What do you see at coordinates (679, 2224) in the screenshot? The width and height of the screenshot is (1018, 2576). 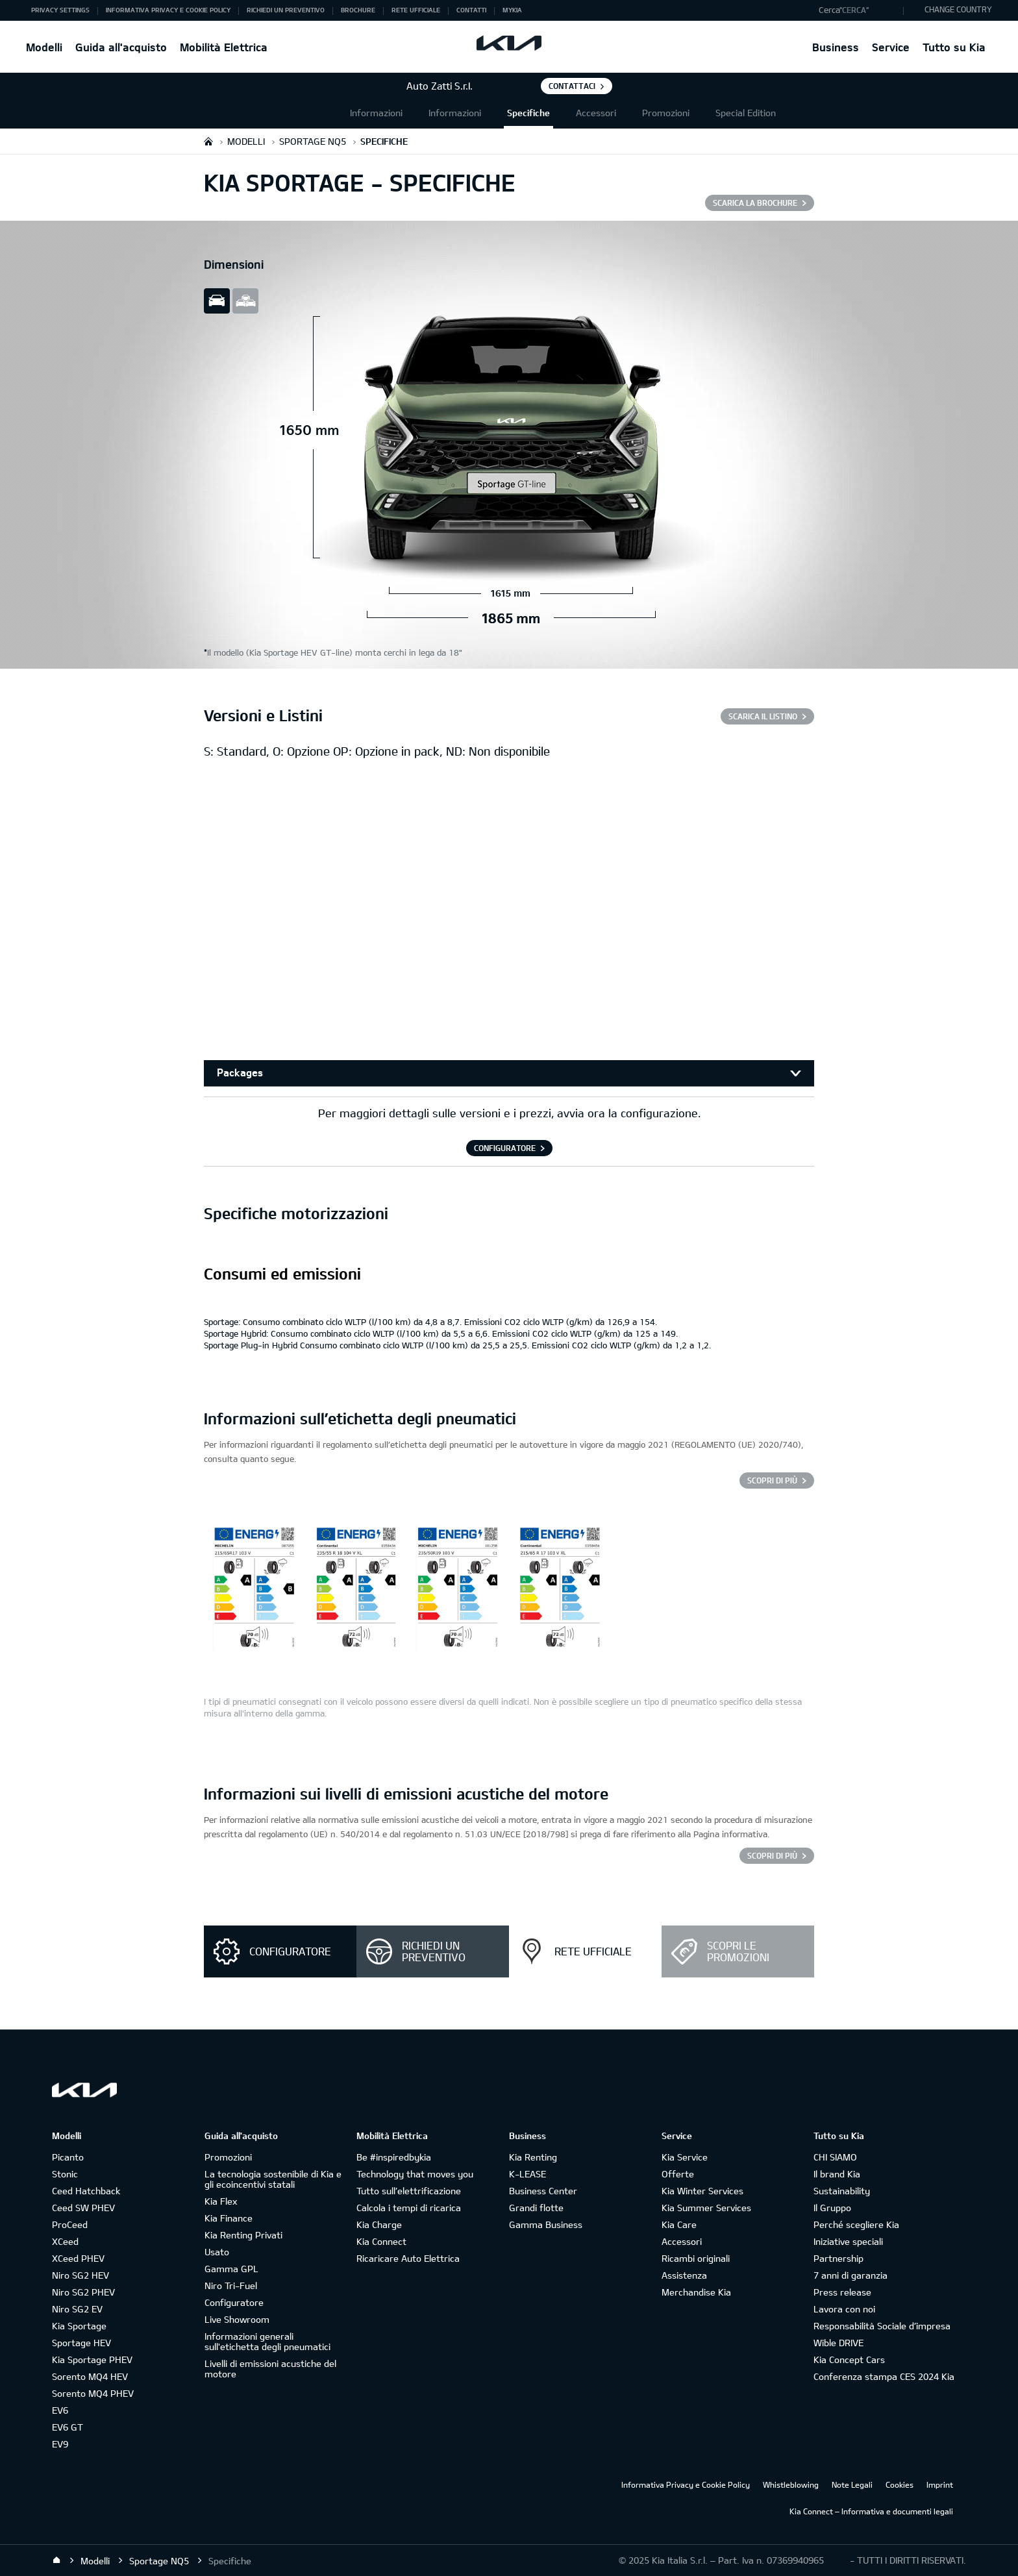 I see `Kia Care` at bounding box center [679, 2224].